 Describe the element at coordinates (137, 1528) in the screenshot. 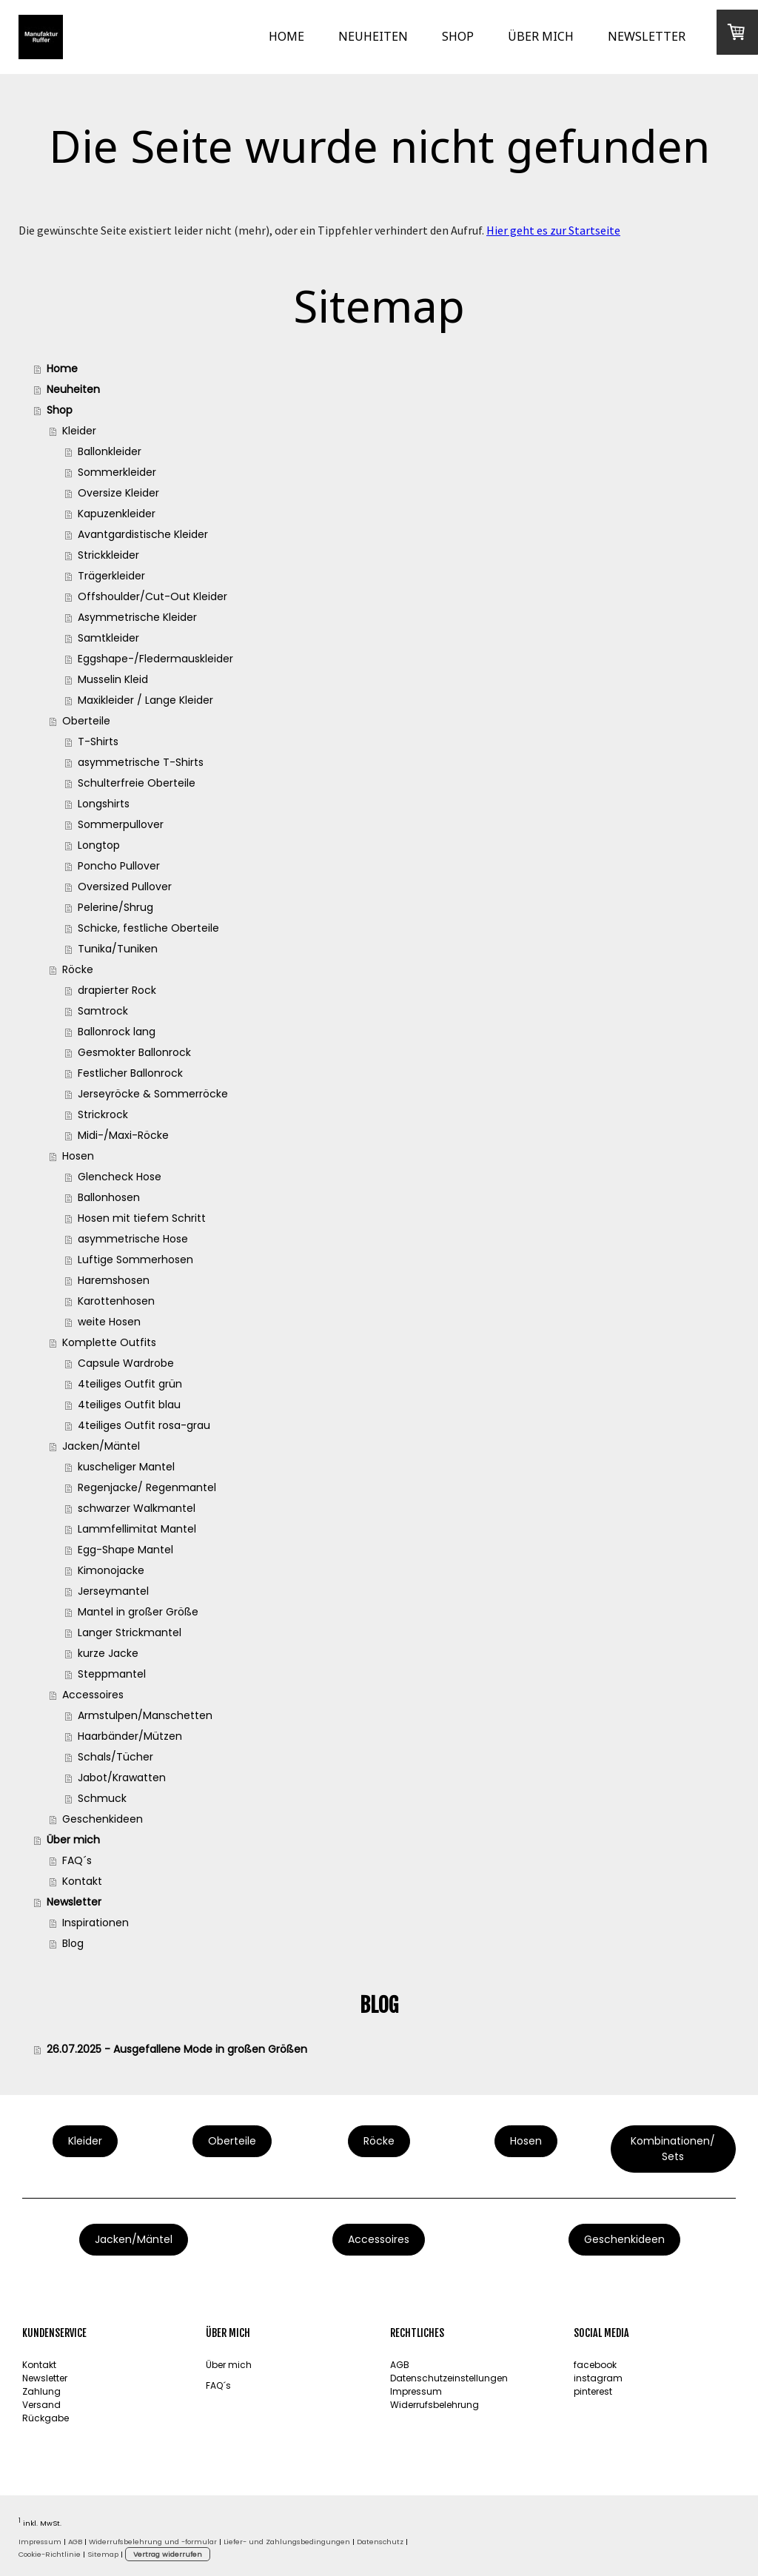

I see `Lammfellimitat Mantel` at that location.